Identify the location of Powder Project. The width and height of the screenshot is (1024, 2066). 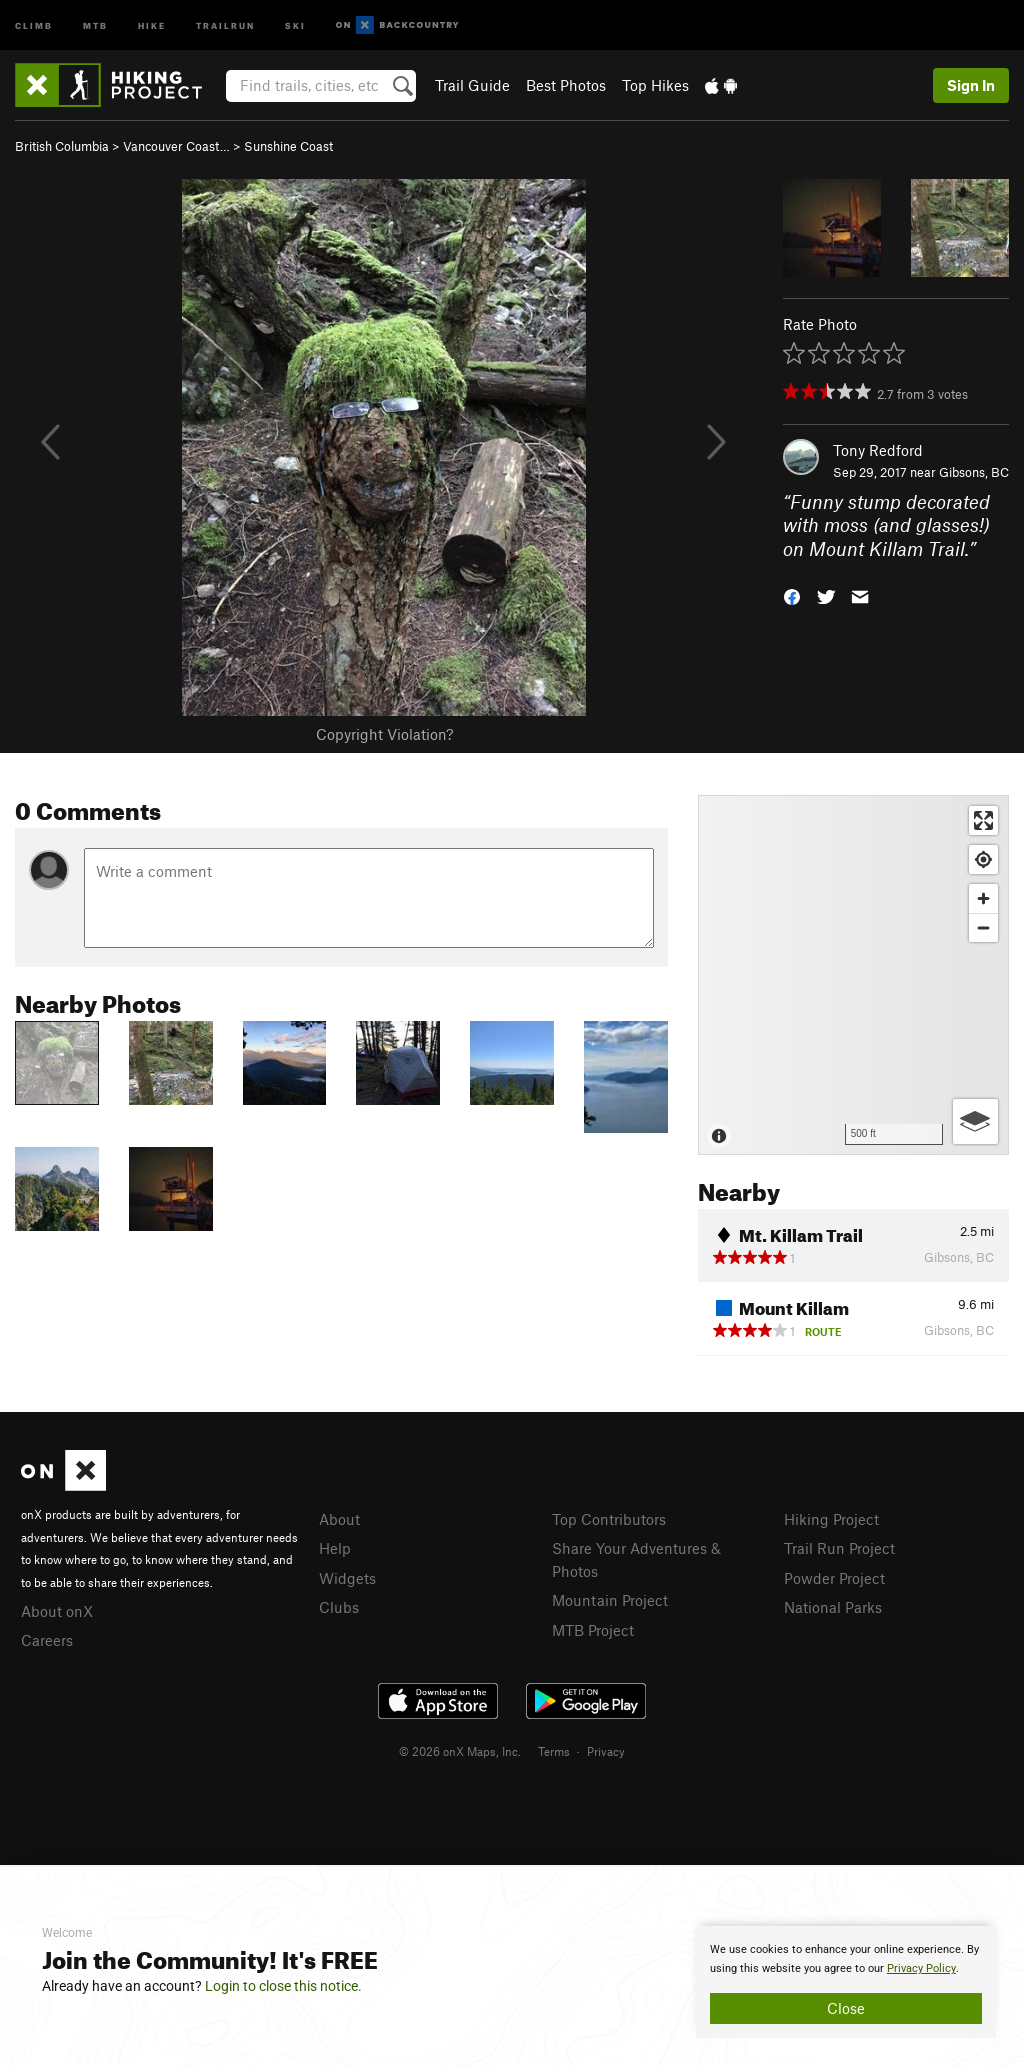
(834, 1578).